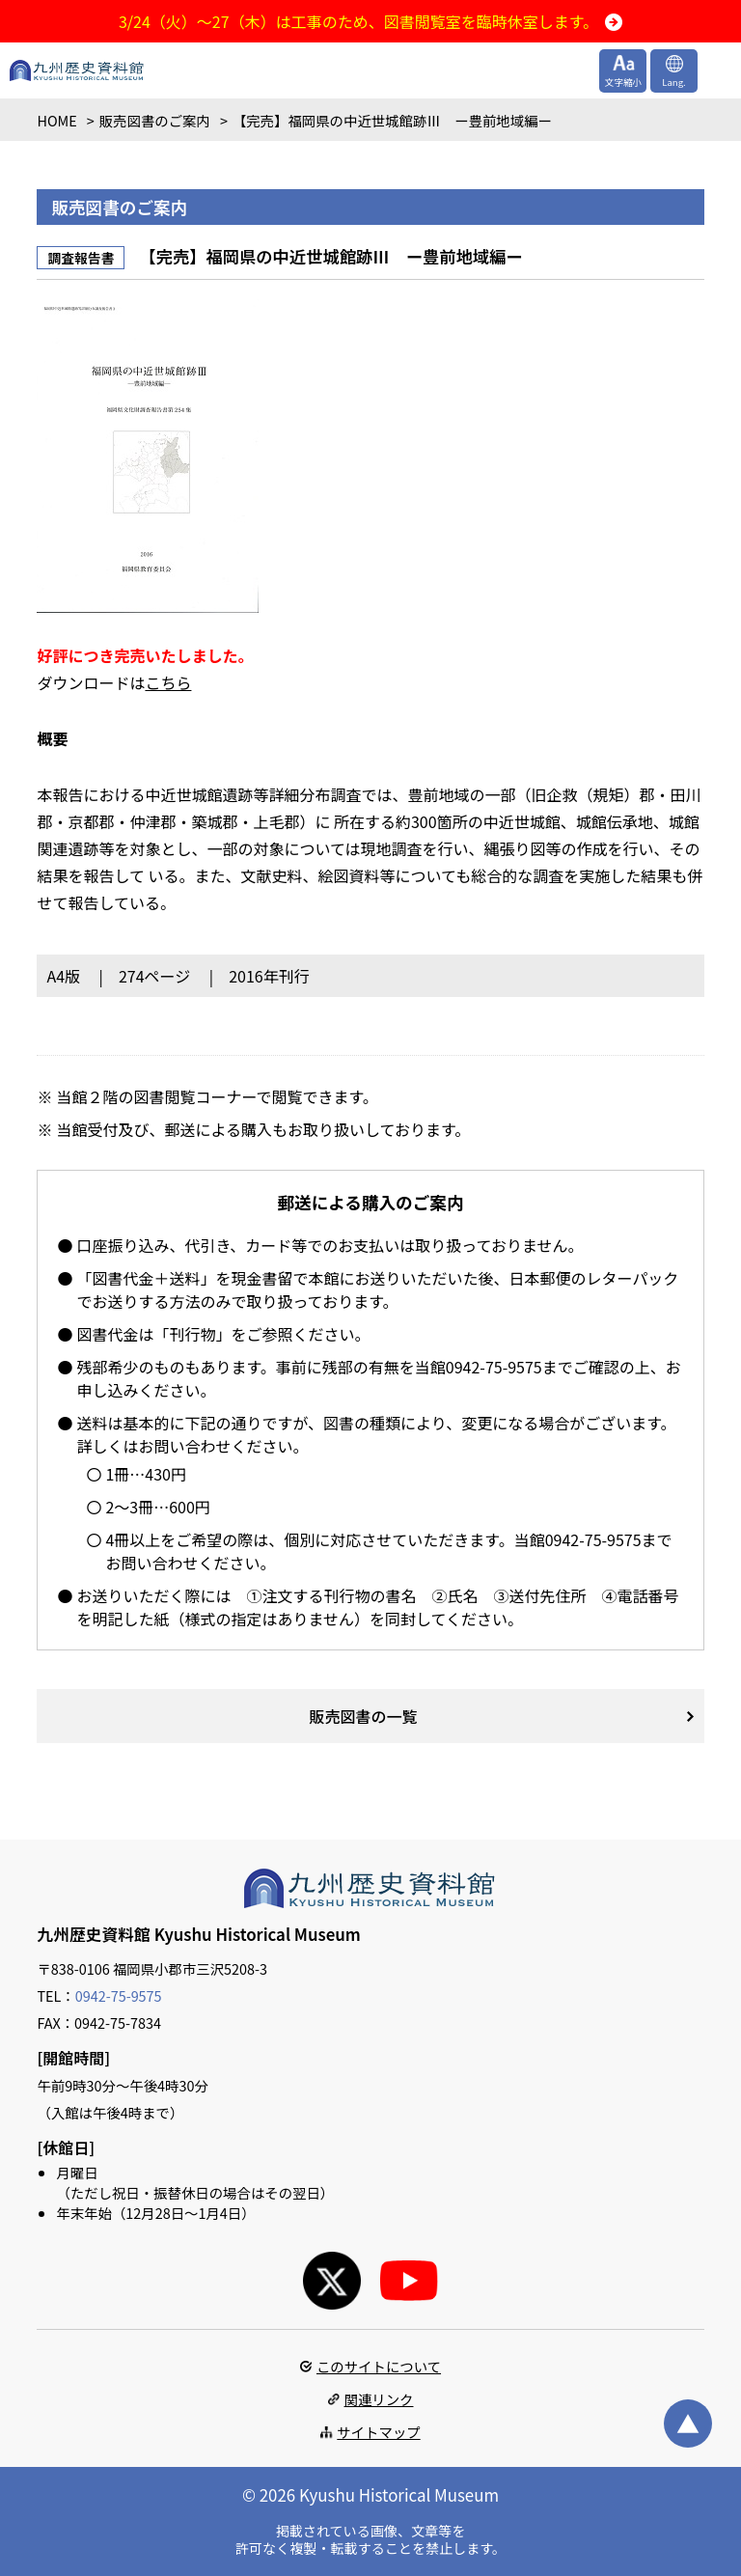 Image resolution: width=741 pixels, height=2576 pixels. I want to click on 0942-75-9575, so click(118, 1995).